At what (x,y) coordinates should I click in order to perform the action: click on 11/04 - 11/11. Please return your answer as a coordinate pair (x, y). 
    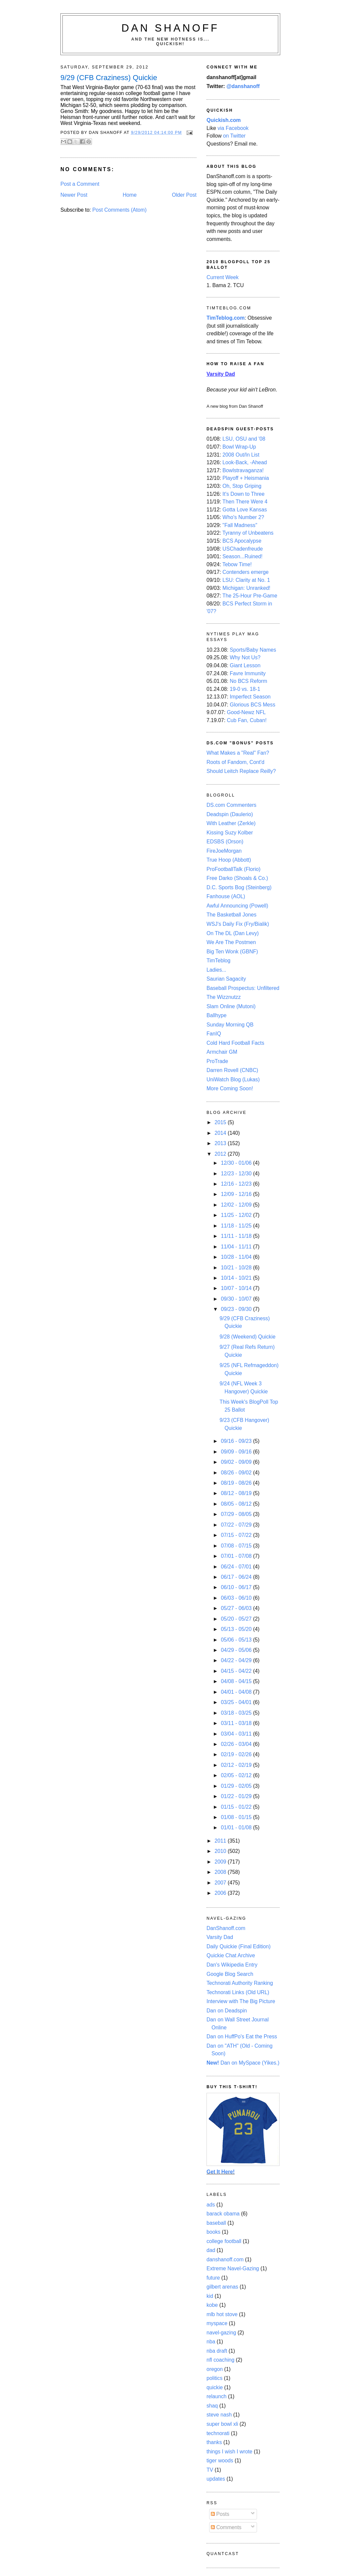
    Looking at the image, I should click on (237, 1246).